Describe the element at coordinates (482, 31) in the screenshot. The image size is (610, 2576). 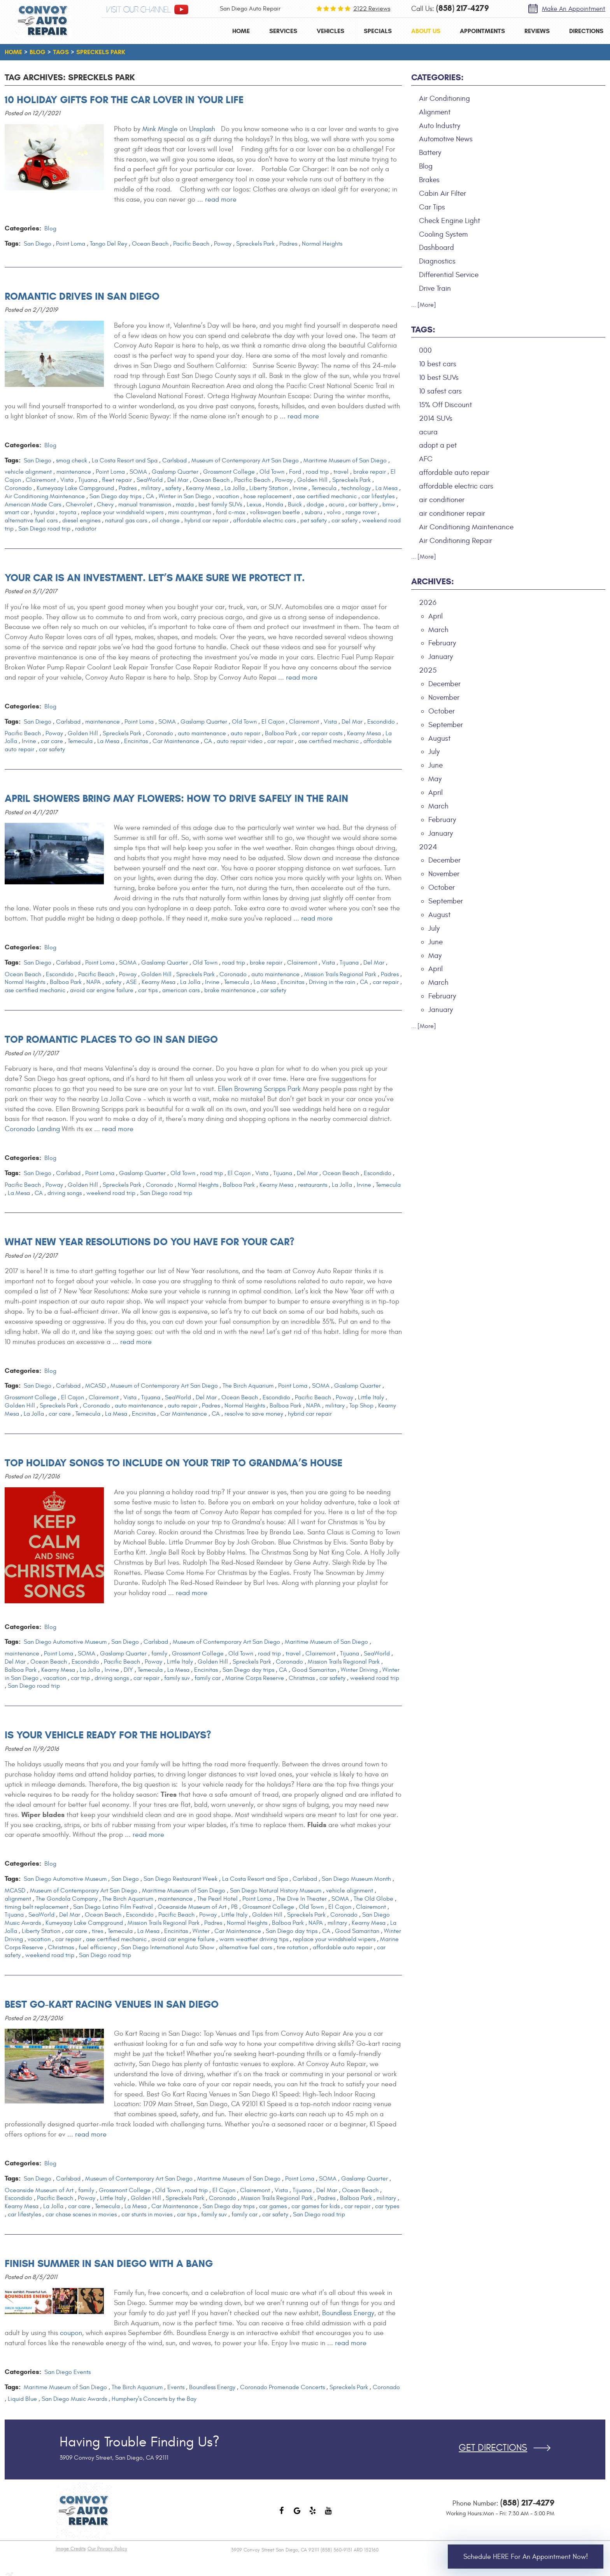
I see `Appointments` at that location.